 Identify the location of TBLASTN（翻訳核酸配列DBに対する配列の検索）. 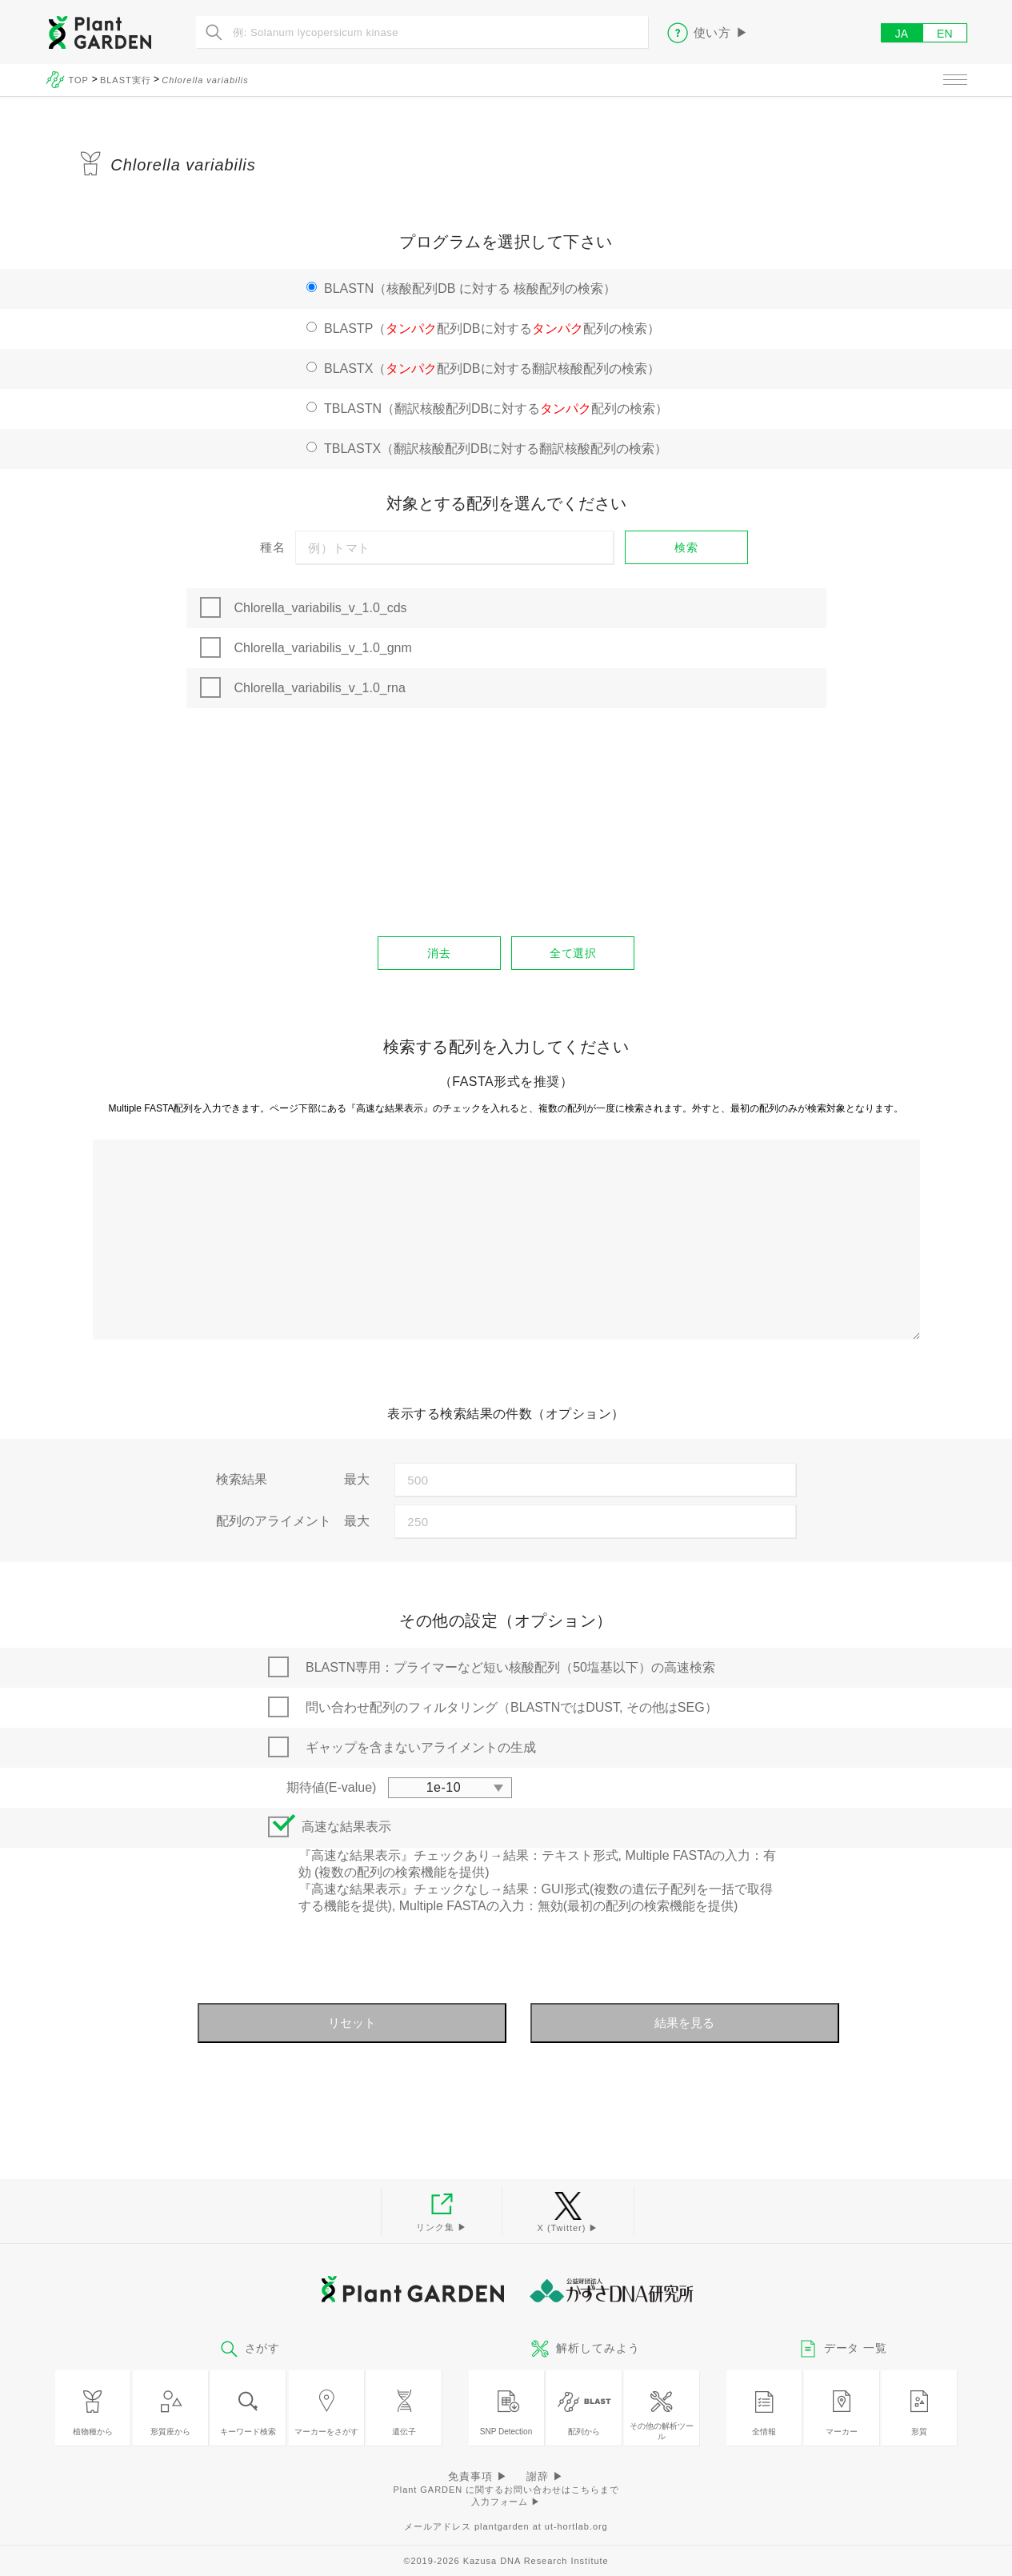
(496, 408).